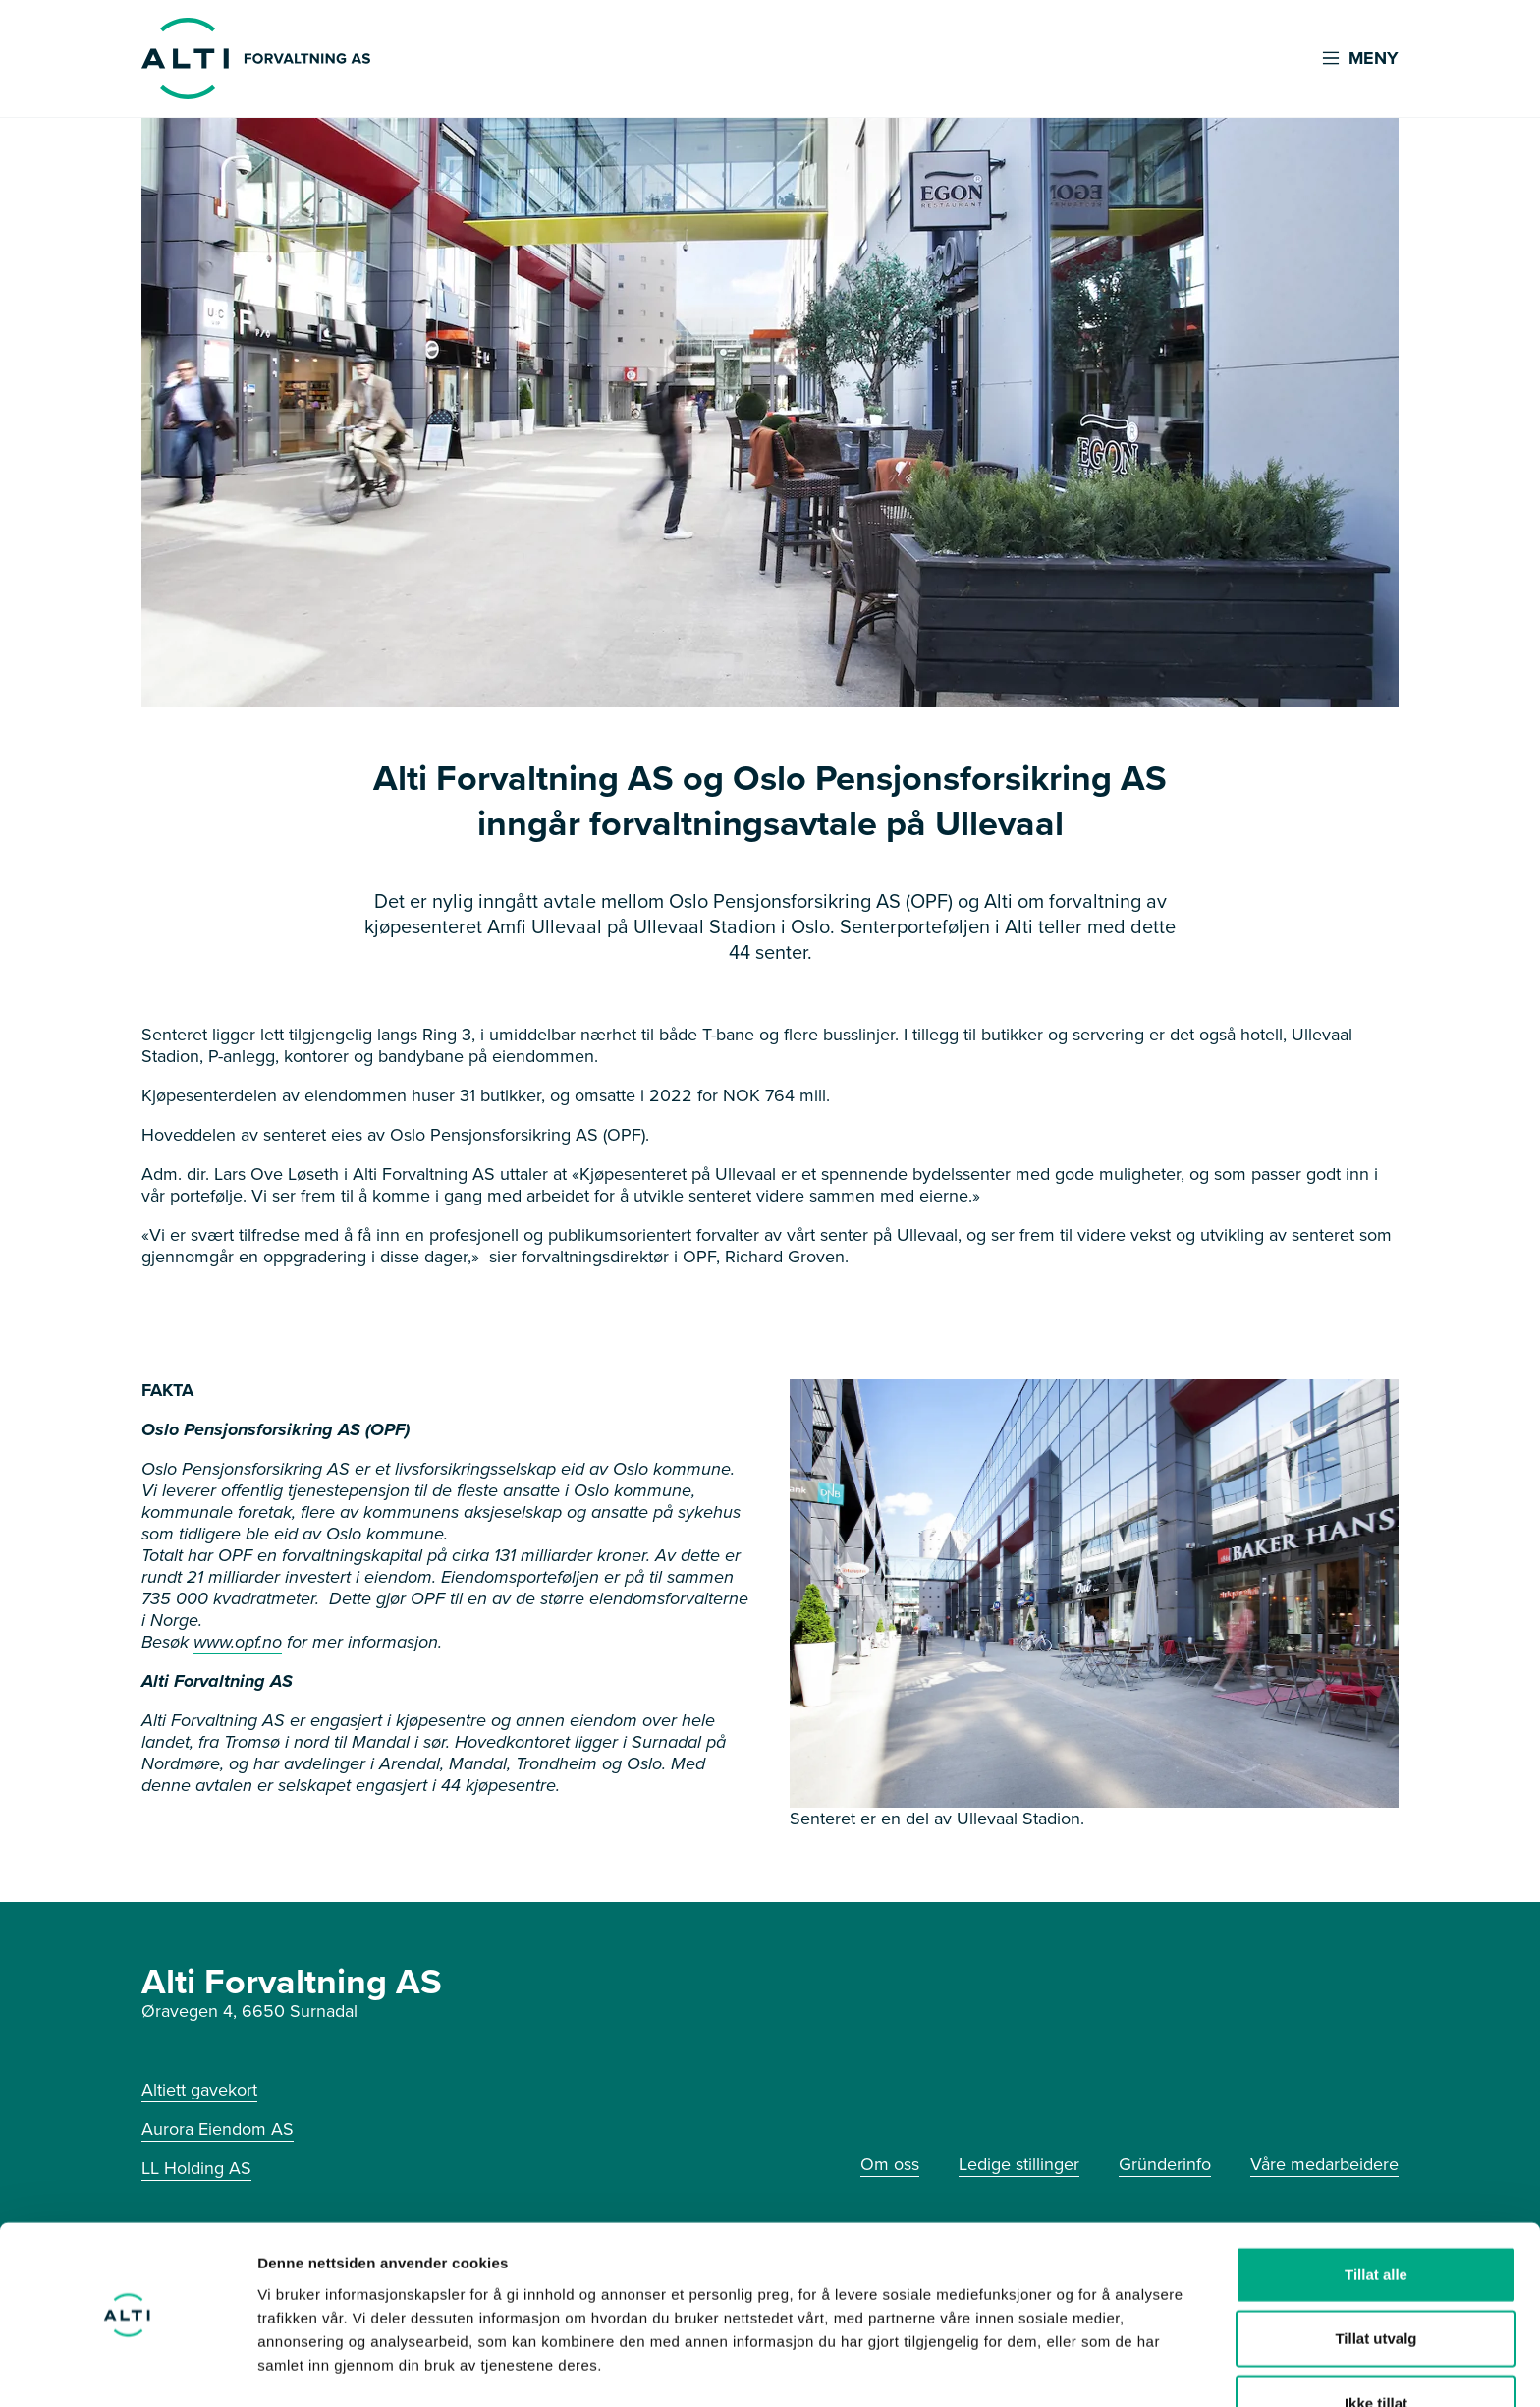 The width and height of the screenshot is (1540, 2407). Describe the element at coordinates (217, 2129) in the screenshot. I see `Aurora Eiendom AS` at that location.